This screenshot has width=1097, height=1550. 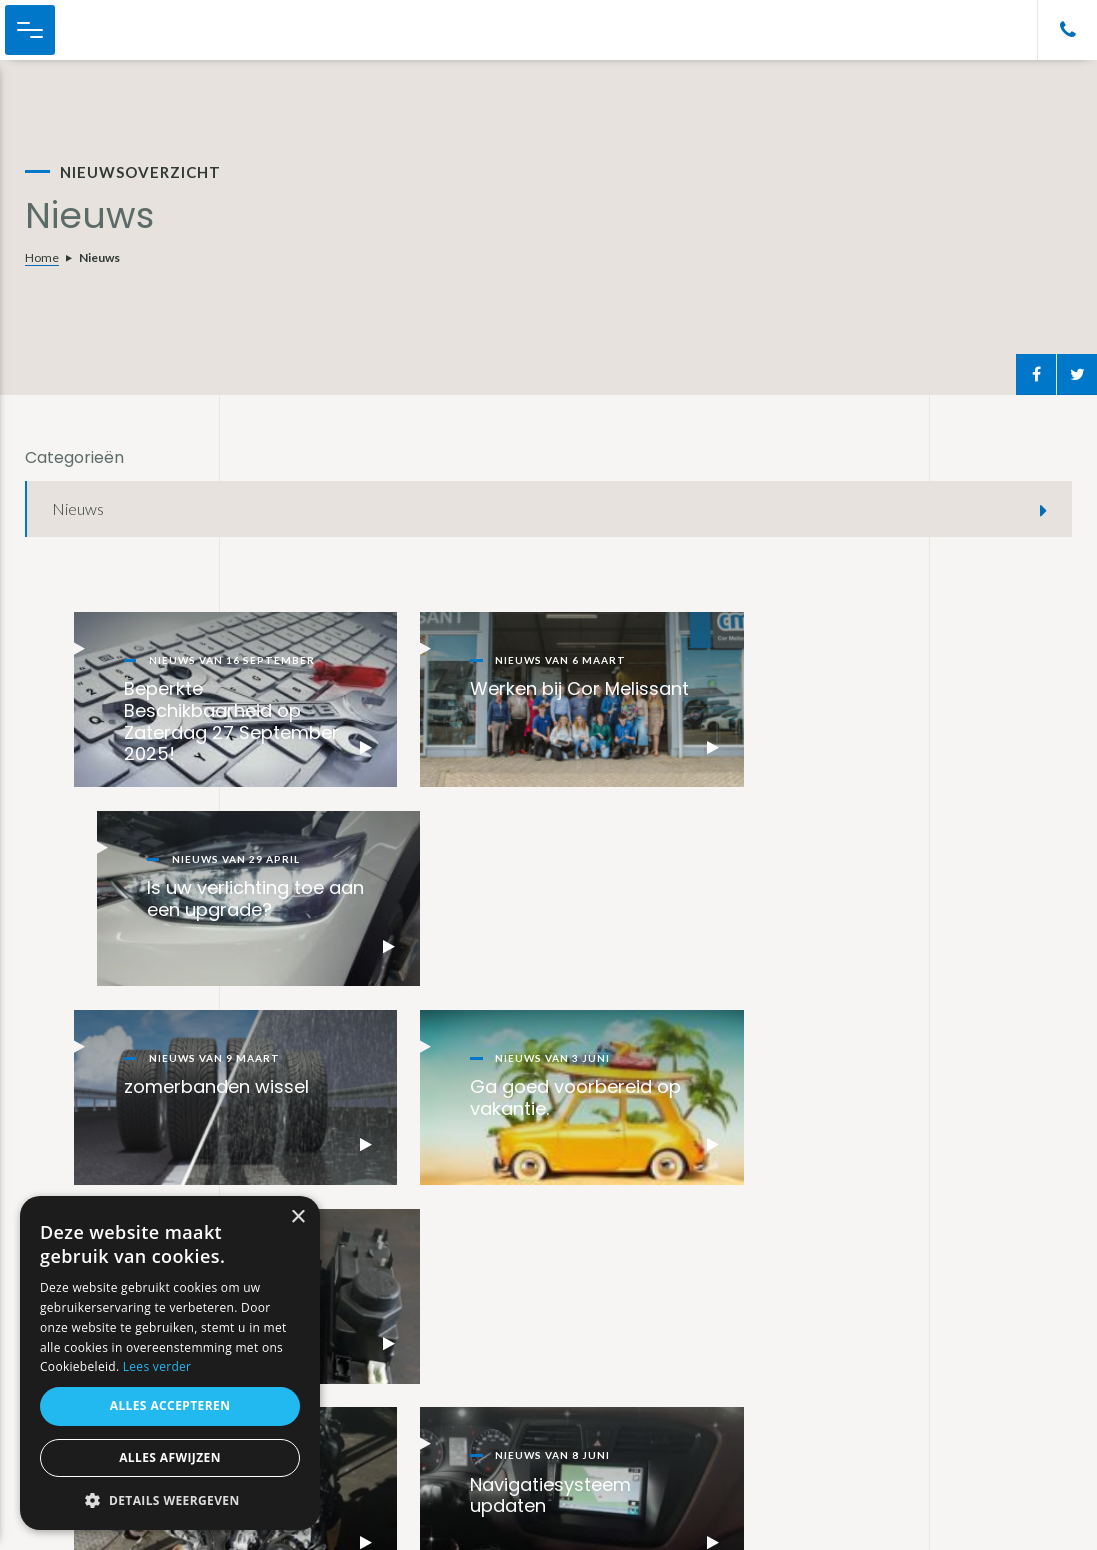 What do you see at coordinates (471, 1374) in the screenshot?
I see `Auto’s importeren` at bounding box center [471, 1374].